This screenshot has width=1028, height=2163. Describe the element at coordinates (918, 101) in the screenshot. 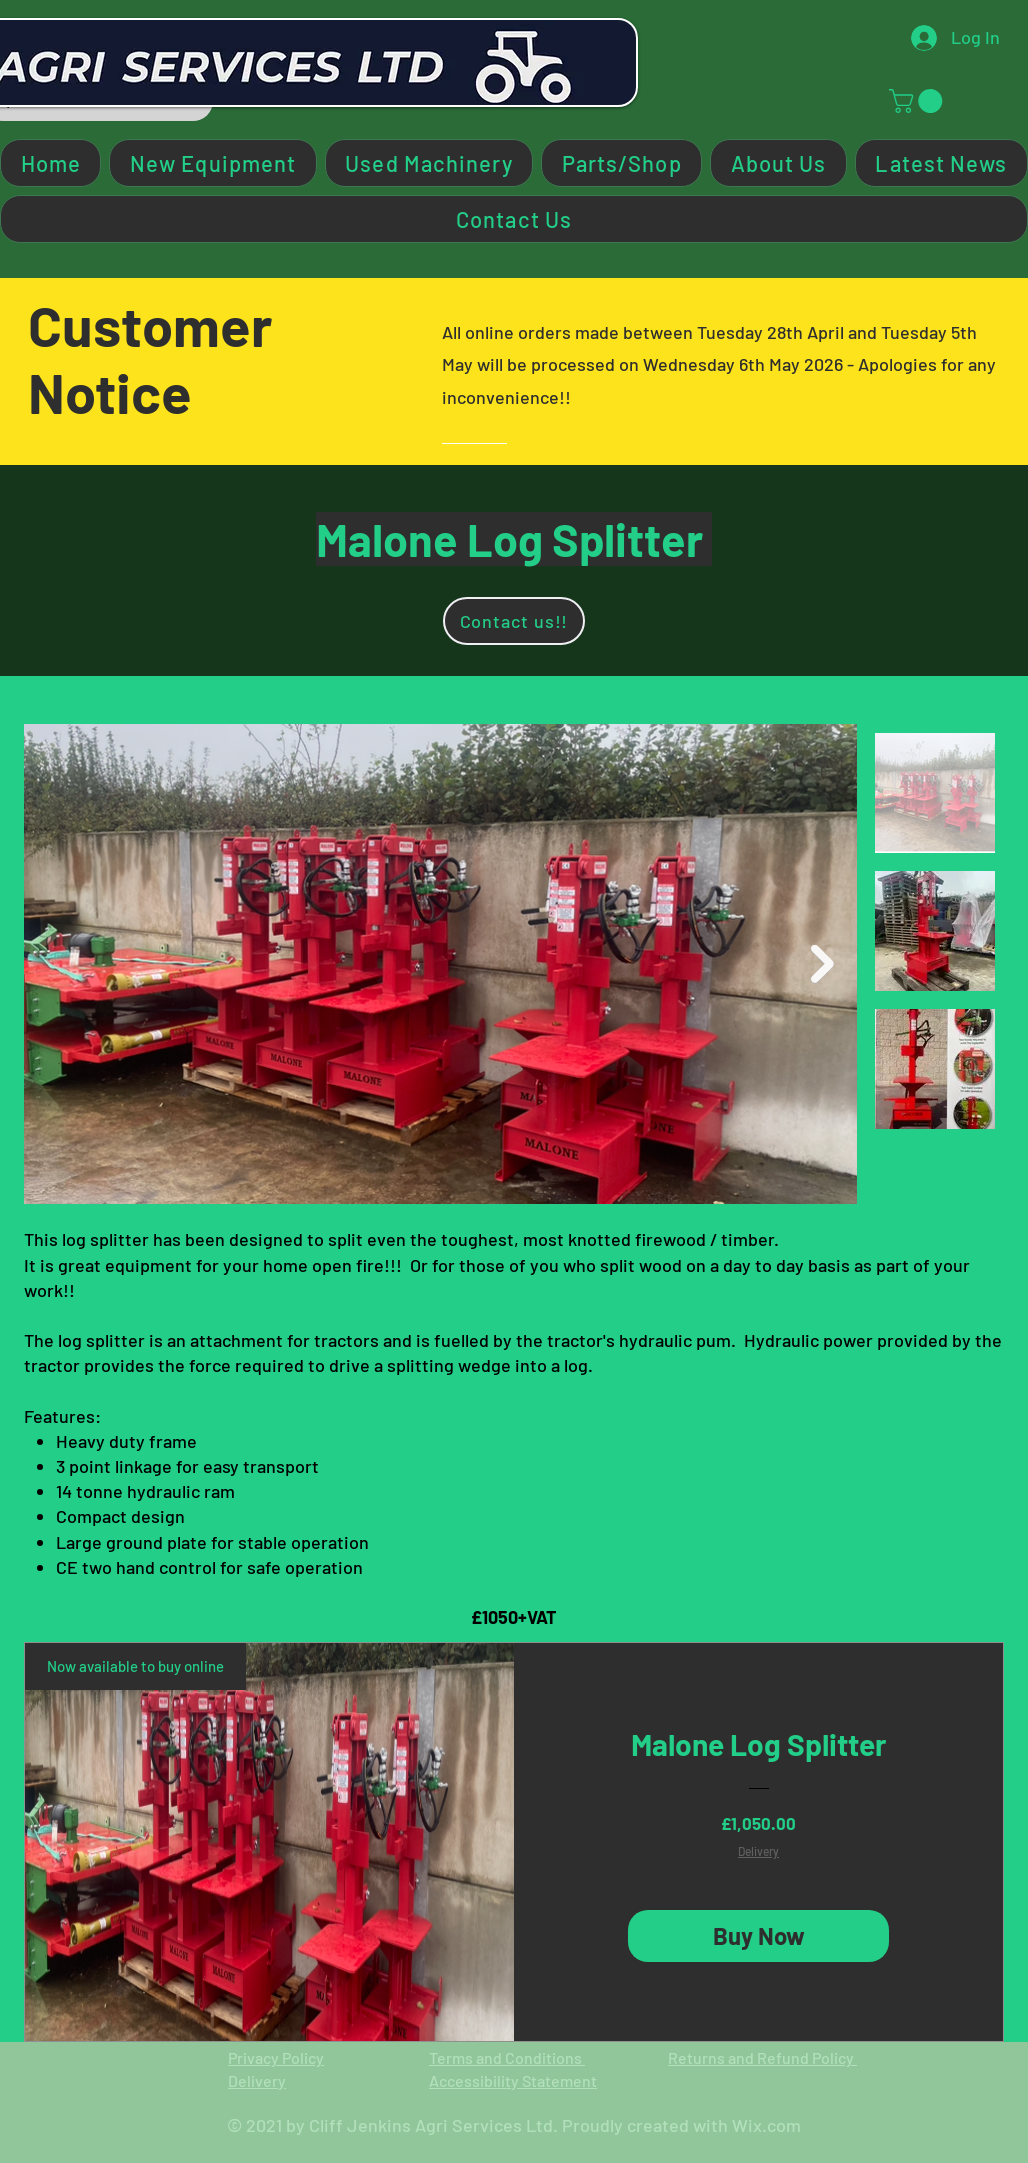

I see `[button]` at that location.